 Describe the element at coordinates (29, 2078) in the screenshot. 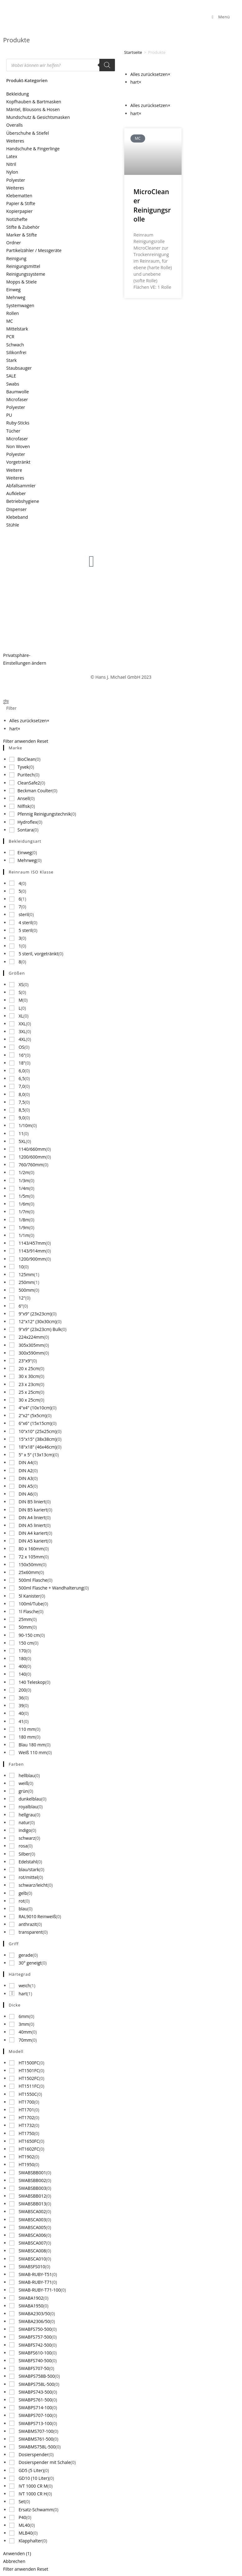

I see `HT1502FC` at that location.